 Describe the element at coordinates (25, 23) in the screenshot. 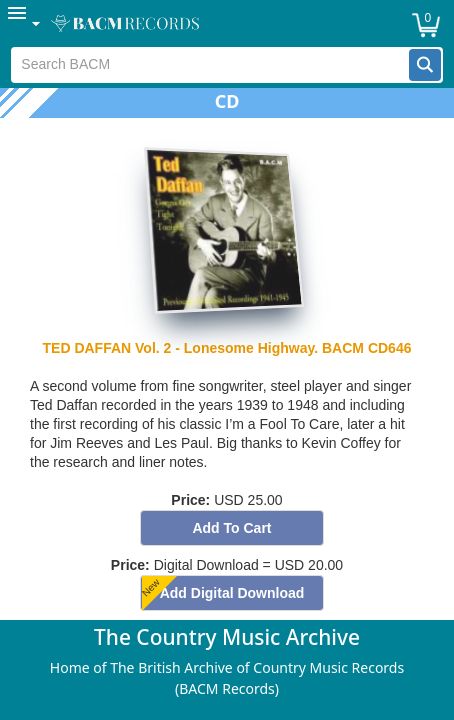

I see `[menuitem]` at that location.